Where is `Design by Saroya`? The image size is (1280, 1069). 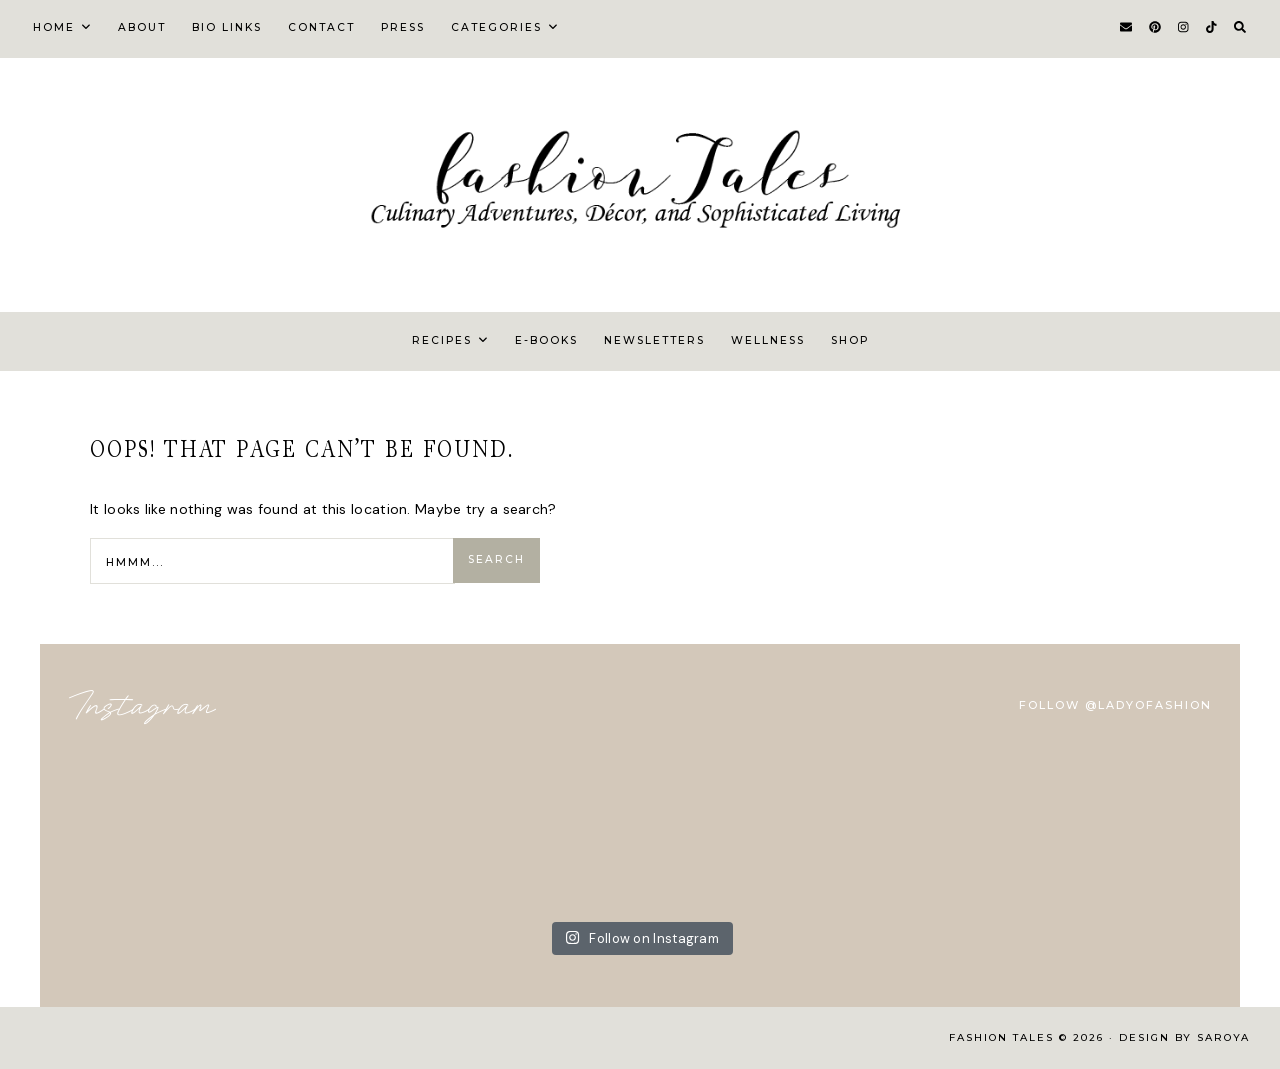
Design by Saroya is located at coordinates (1184, 1037).